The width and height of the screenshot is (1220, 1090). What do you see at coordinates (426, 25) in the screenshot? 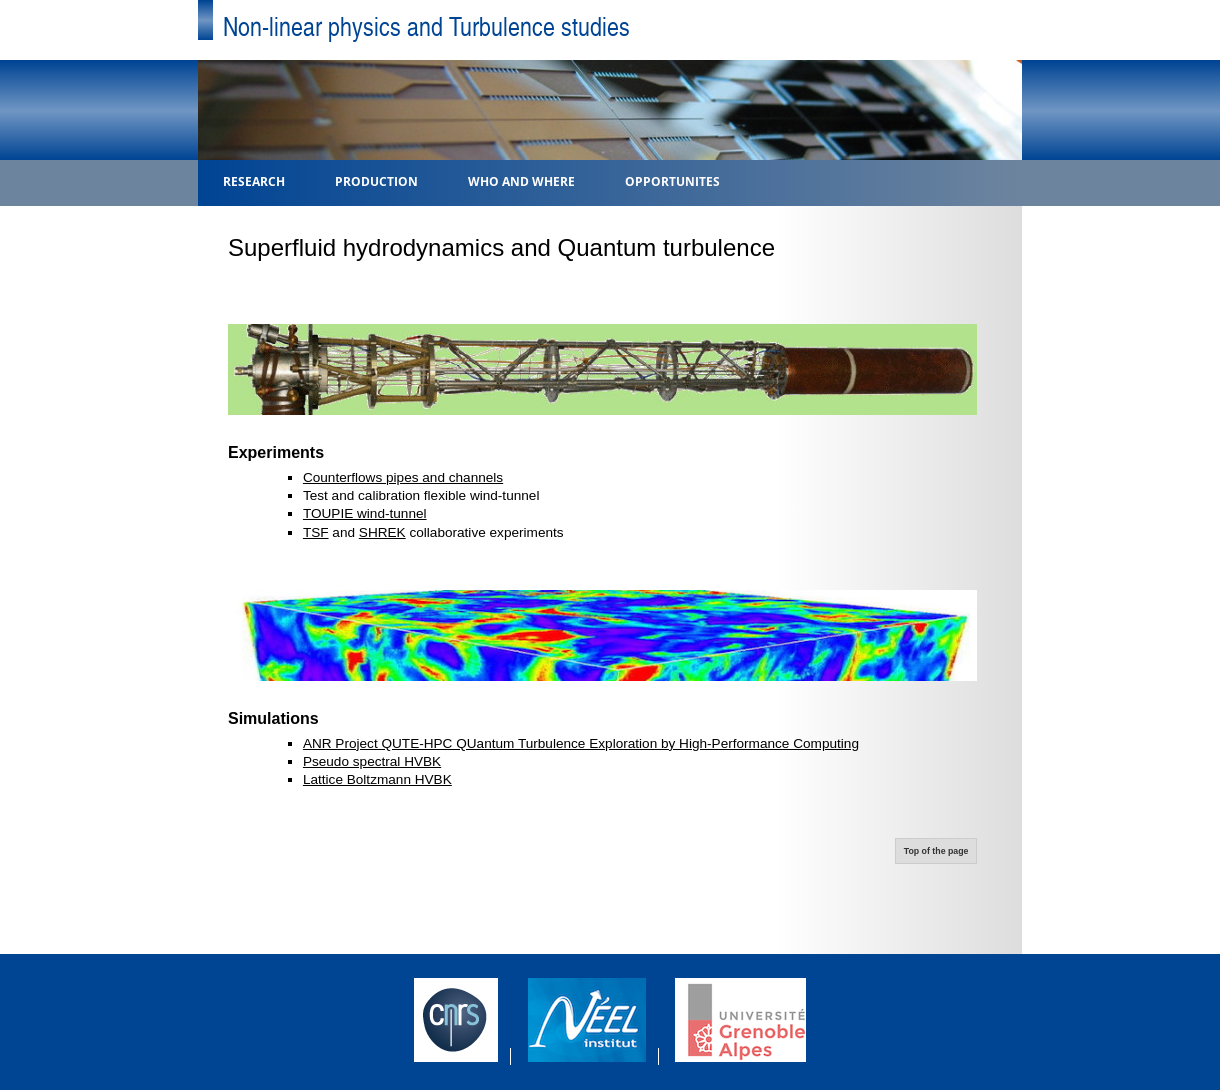
I see `Non-linear physics and Turbulence studies` at bounding box center [426, 25].